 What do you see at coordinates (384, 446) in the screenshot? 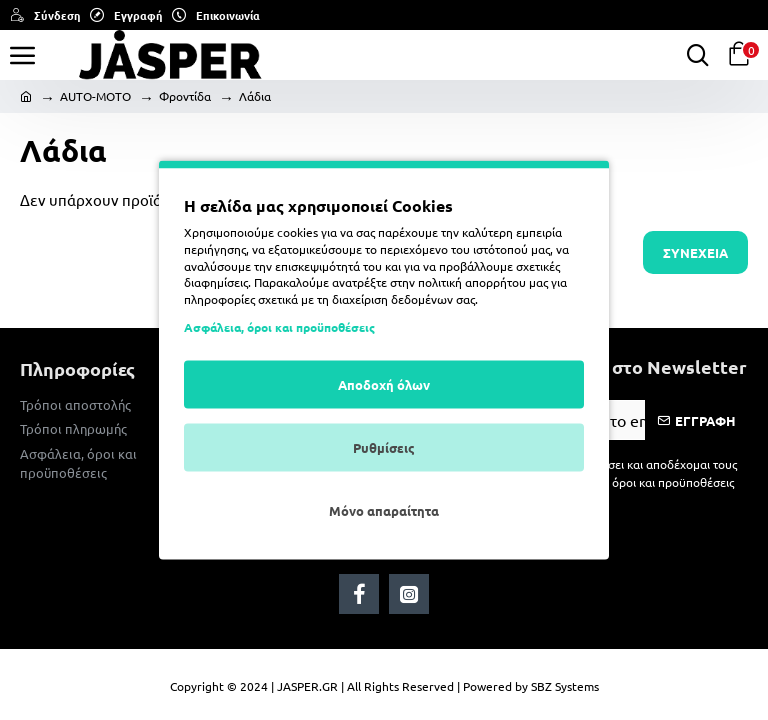
I see `Ρυθμίσεις` at bounding box center [384, 446].